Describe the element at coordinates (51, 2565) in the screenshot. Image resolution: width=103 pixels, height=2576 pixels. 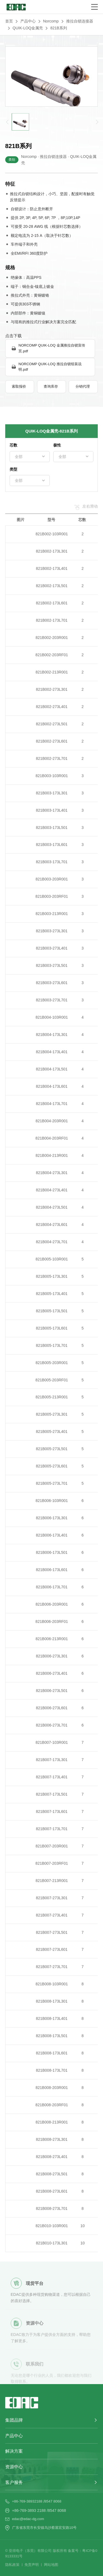
I see `网站地图` at that location.